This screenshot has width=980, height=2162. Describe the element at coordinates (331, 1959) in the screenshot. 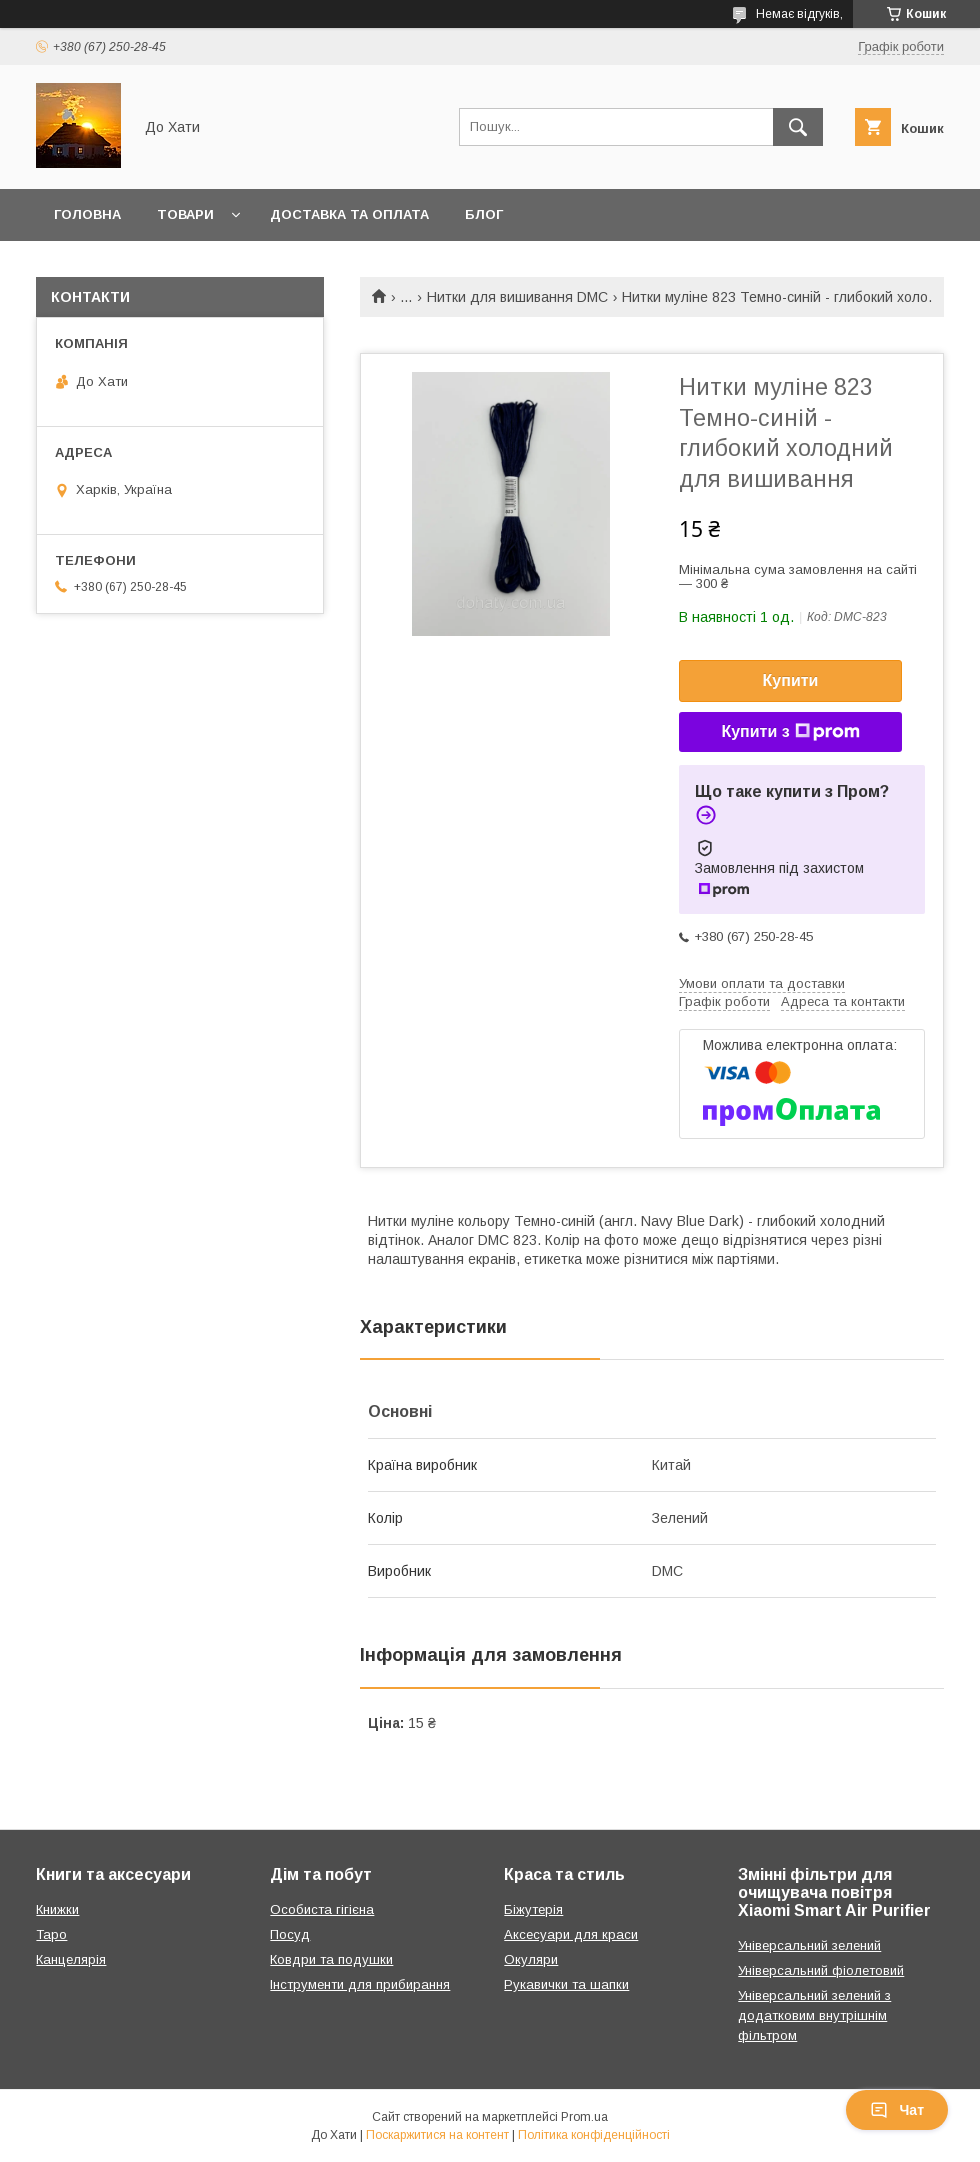

I see `Ковдри та подушки` at that location.